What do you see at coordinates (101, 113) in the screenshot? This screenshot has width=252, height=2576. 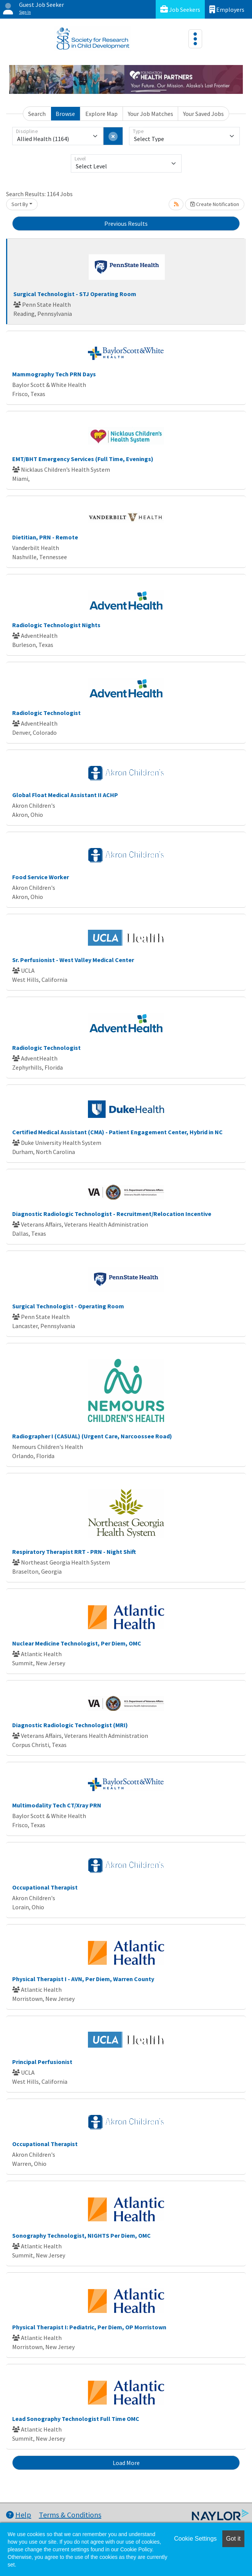 I see `Explore Map` at bounding box center [101, 113].